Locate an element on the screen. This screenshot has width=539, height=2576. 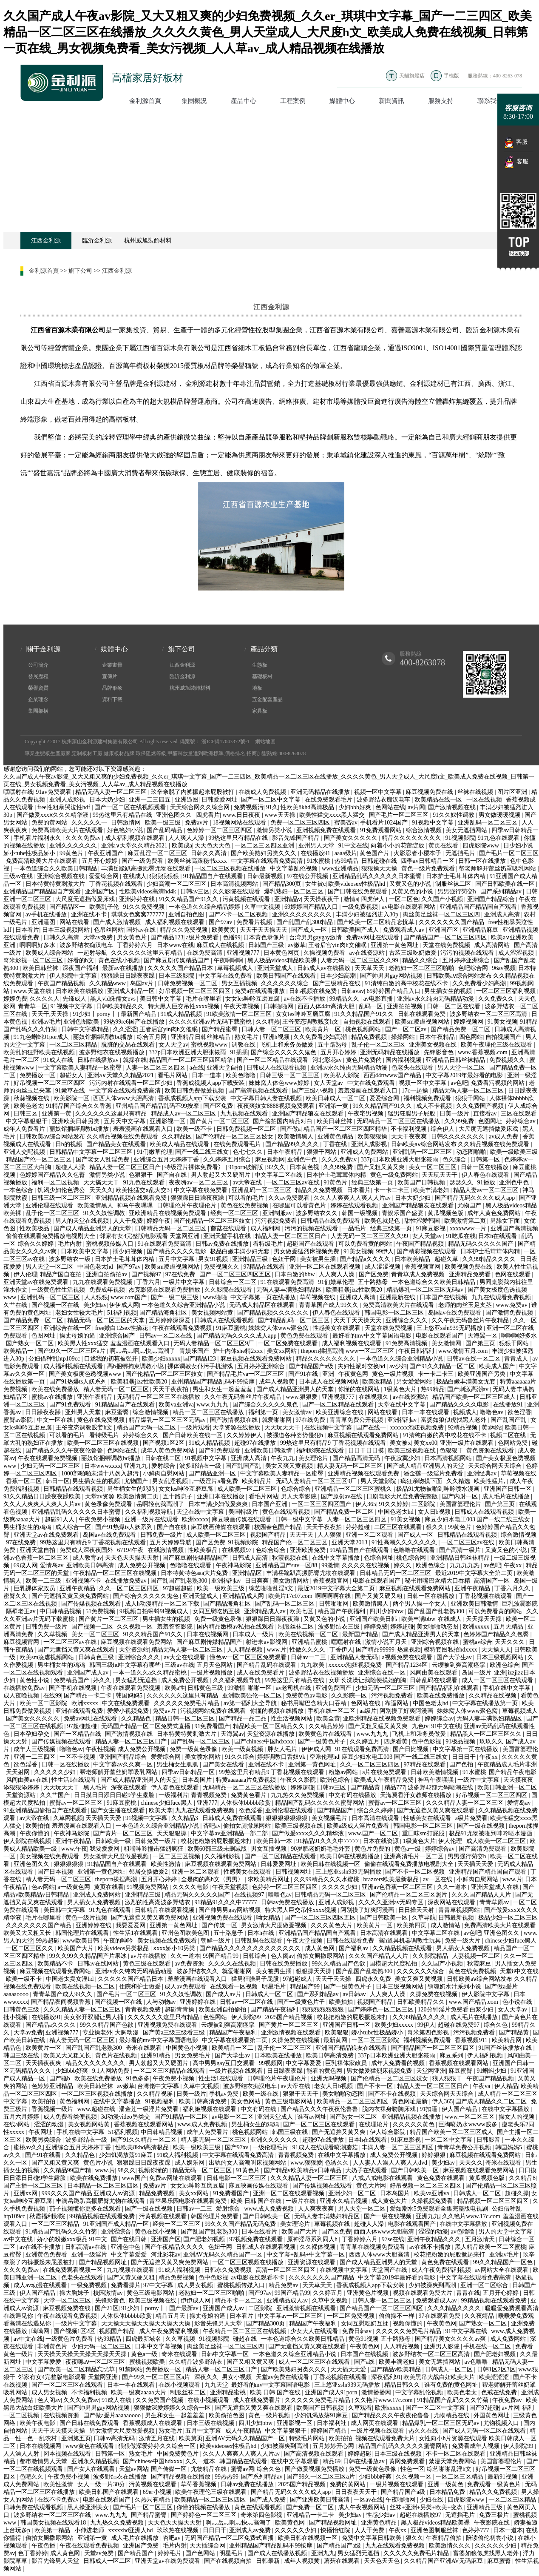
午夜宅男视频 is located at coordinates (366, 1113).